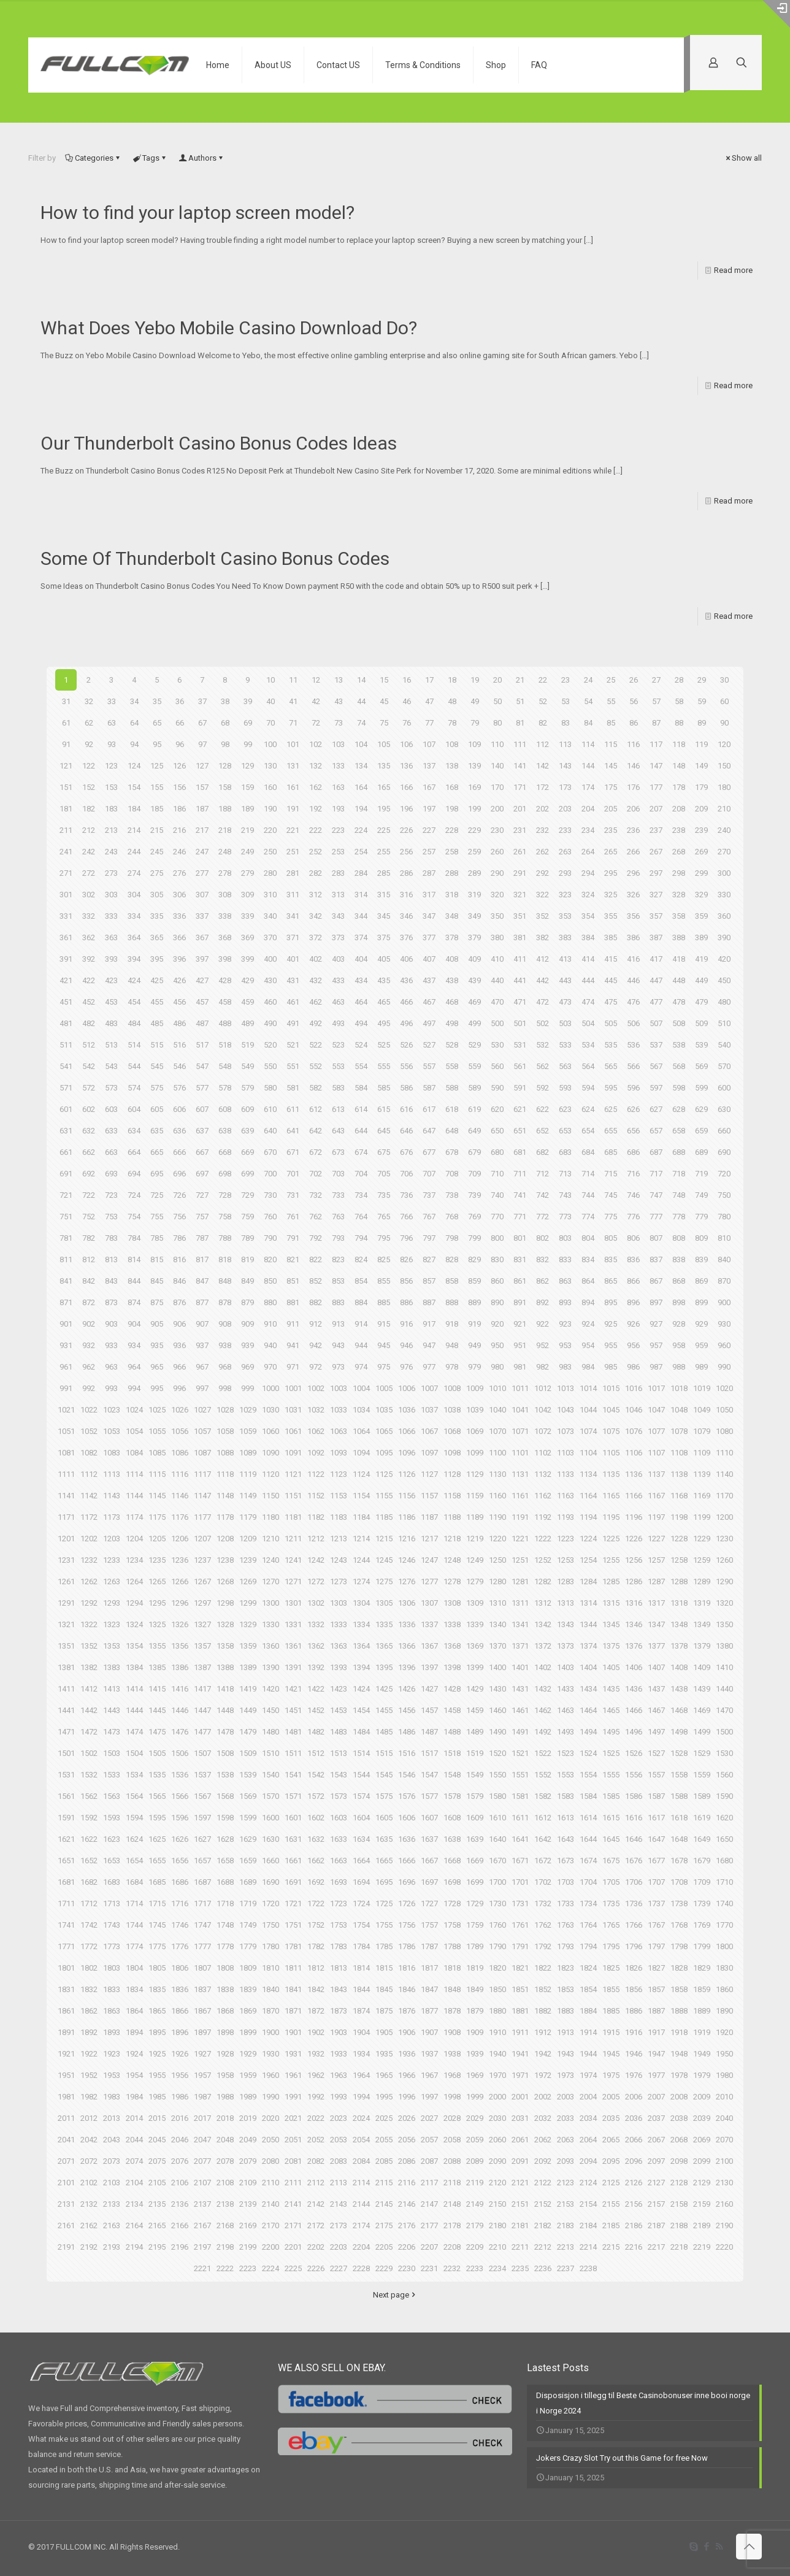  I want to click on 1847, so click(429, 1989).